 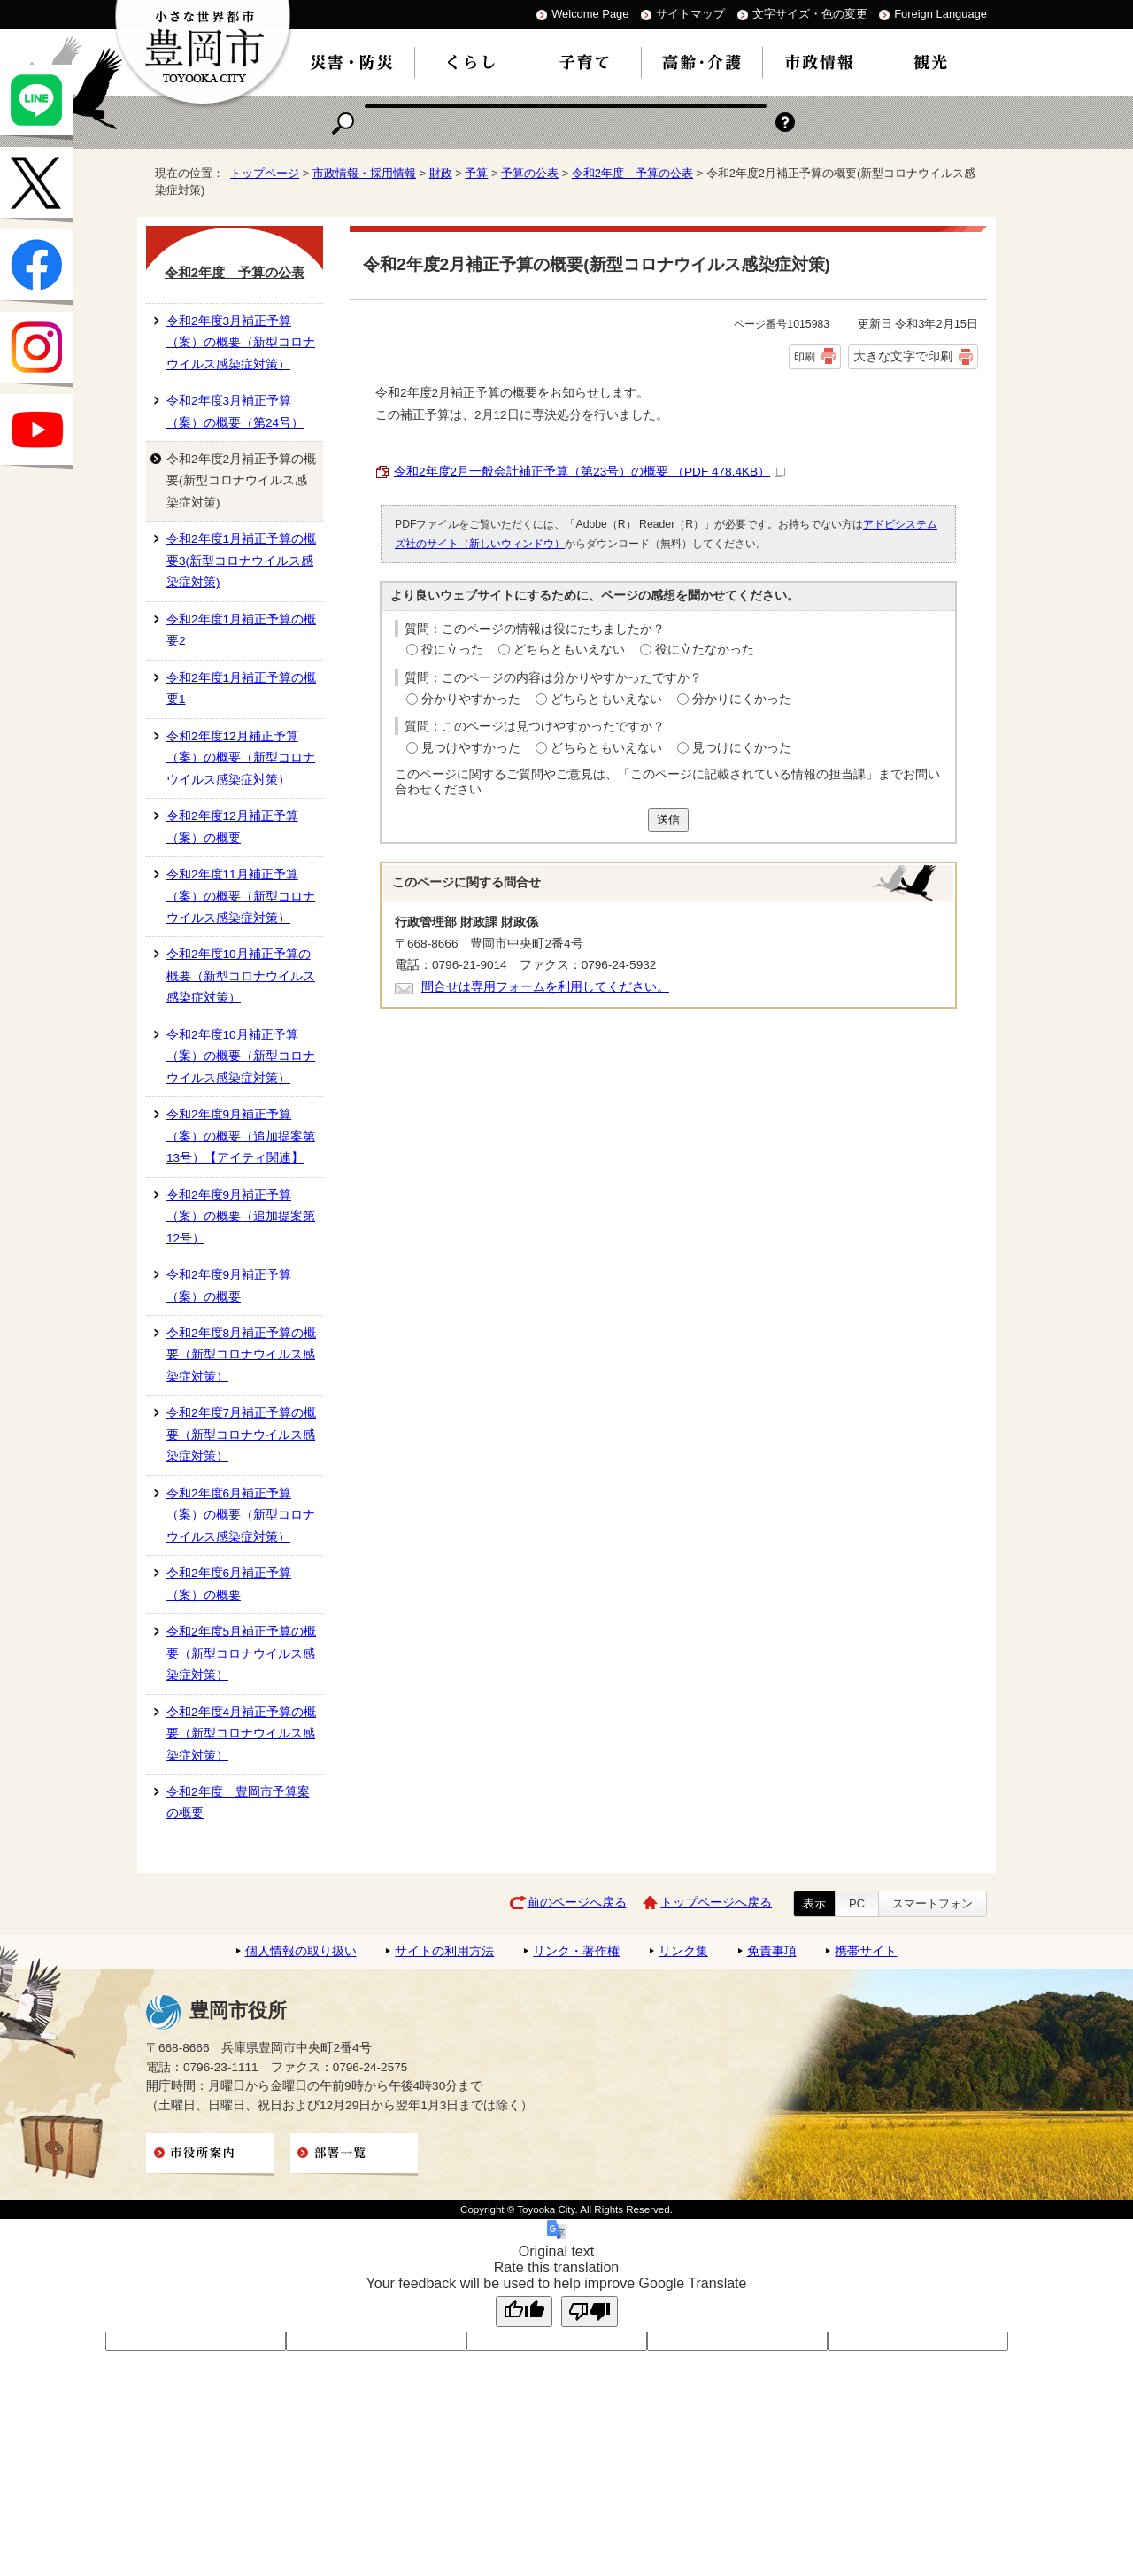 I want to click on 令和2年度8月補正予算の概要（新型コロナウイルス感染症対策）, so click(x=241, y=1355).